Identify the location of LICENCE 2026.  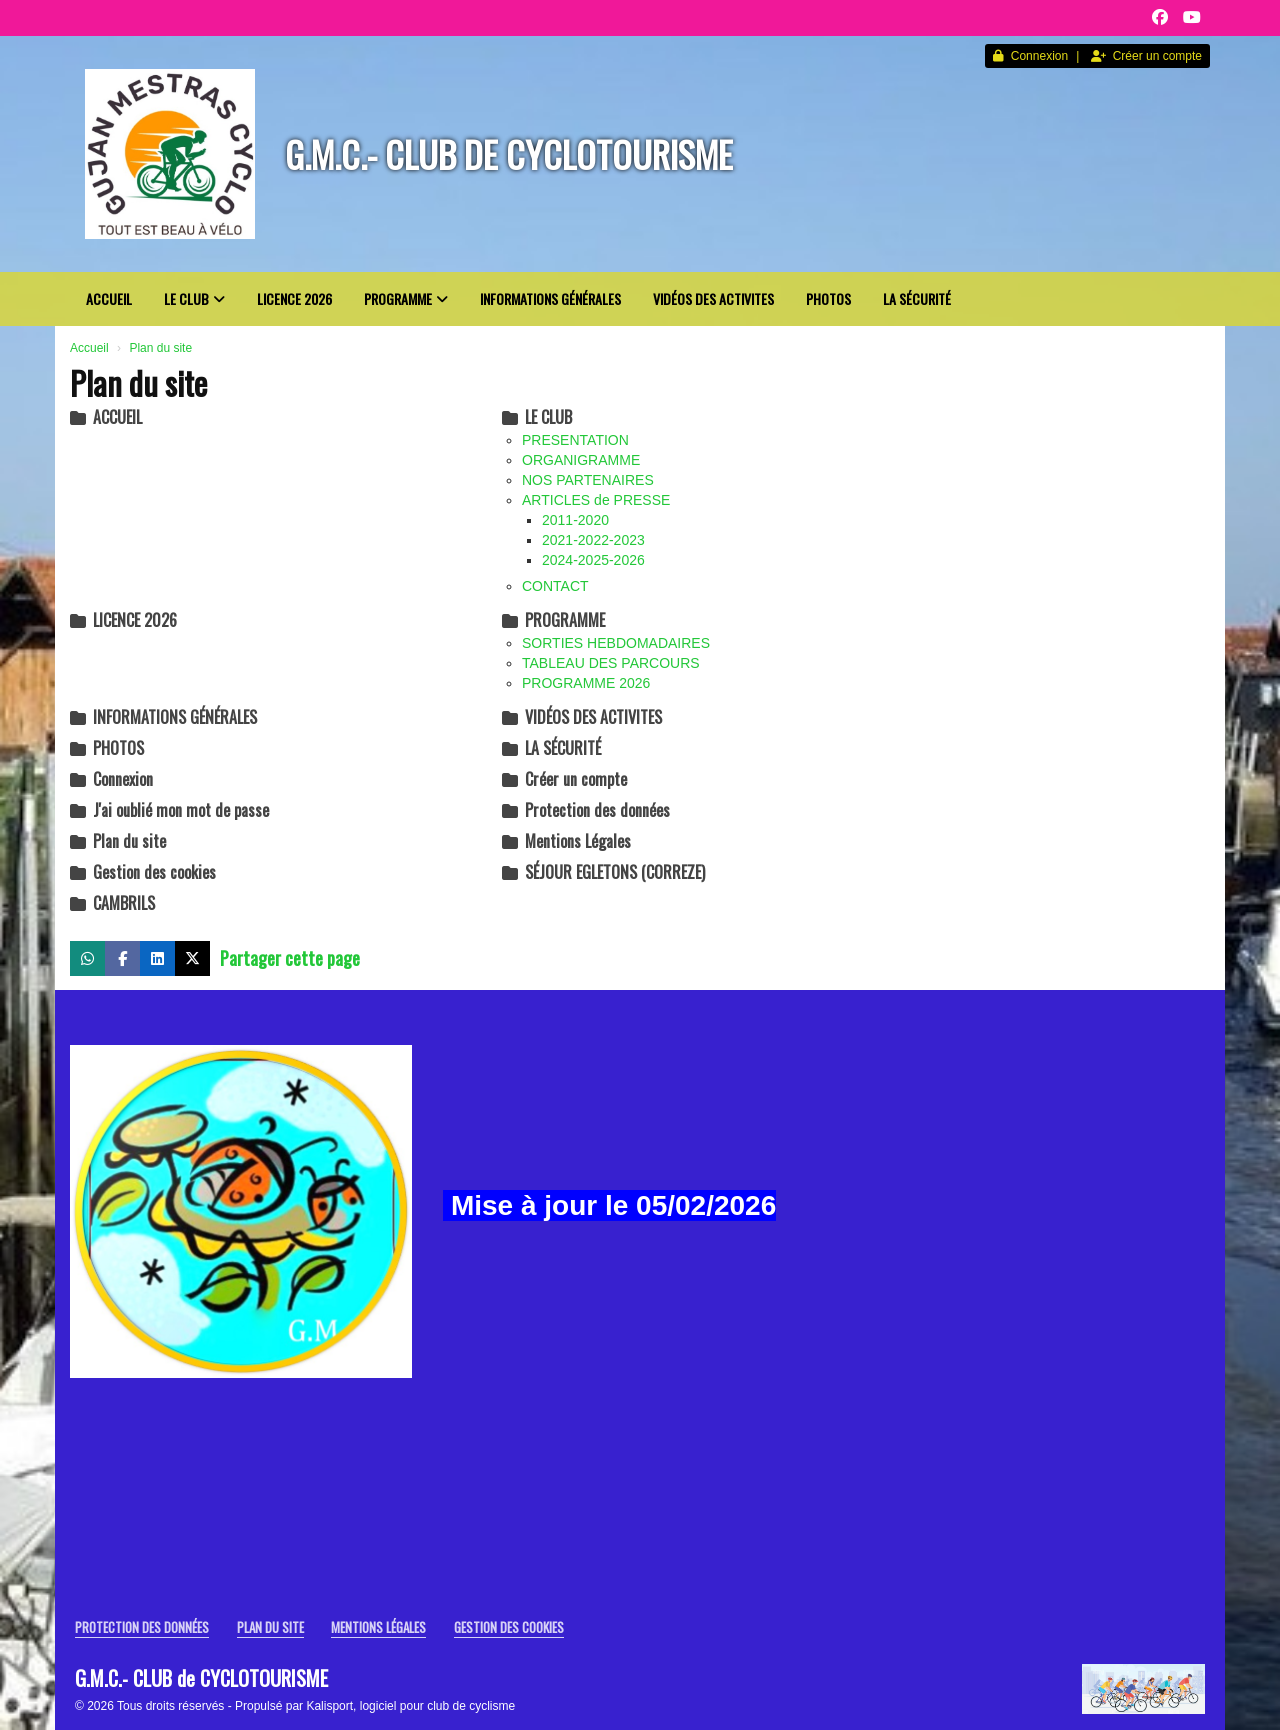
(294, 298).